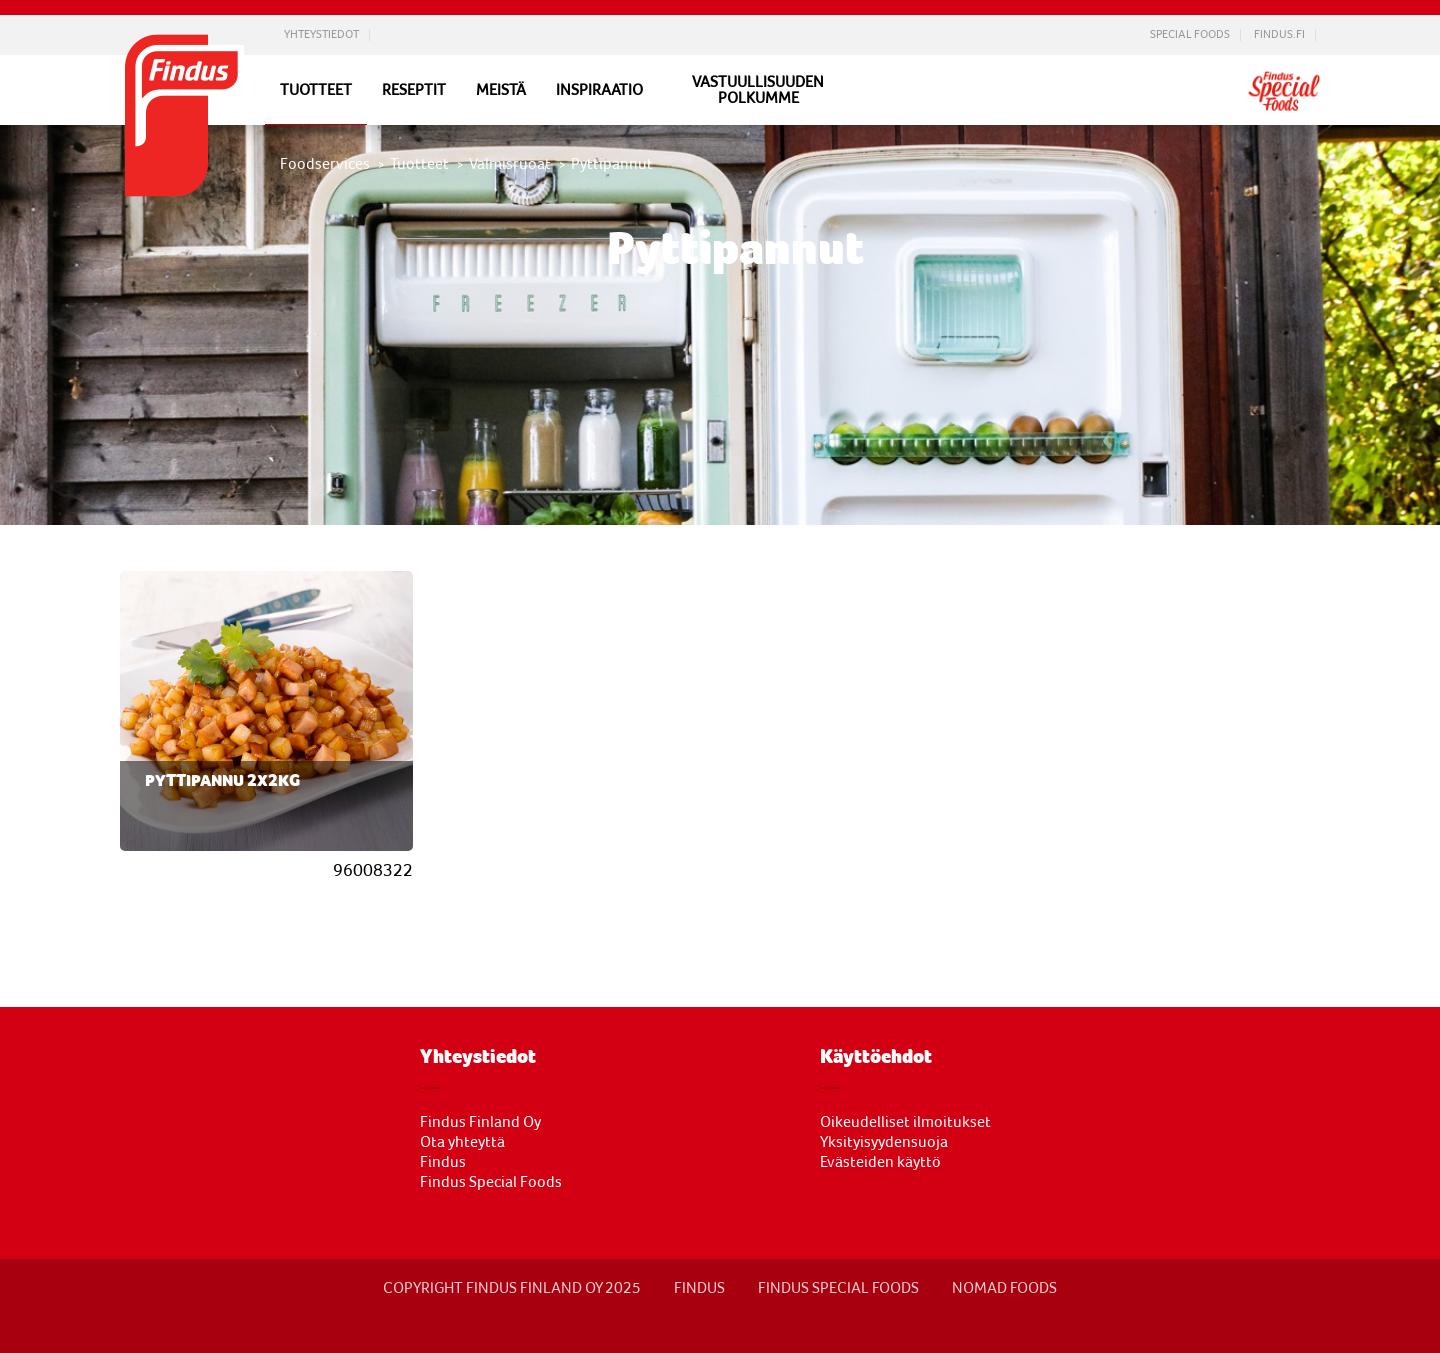 Image resolution: width=1440 pixels, height=1353 pixels. Describe the element at coordinates (884, 1142) in the screenshot. I see `Yksityisyydensuoja` at that location.